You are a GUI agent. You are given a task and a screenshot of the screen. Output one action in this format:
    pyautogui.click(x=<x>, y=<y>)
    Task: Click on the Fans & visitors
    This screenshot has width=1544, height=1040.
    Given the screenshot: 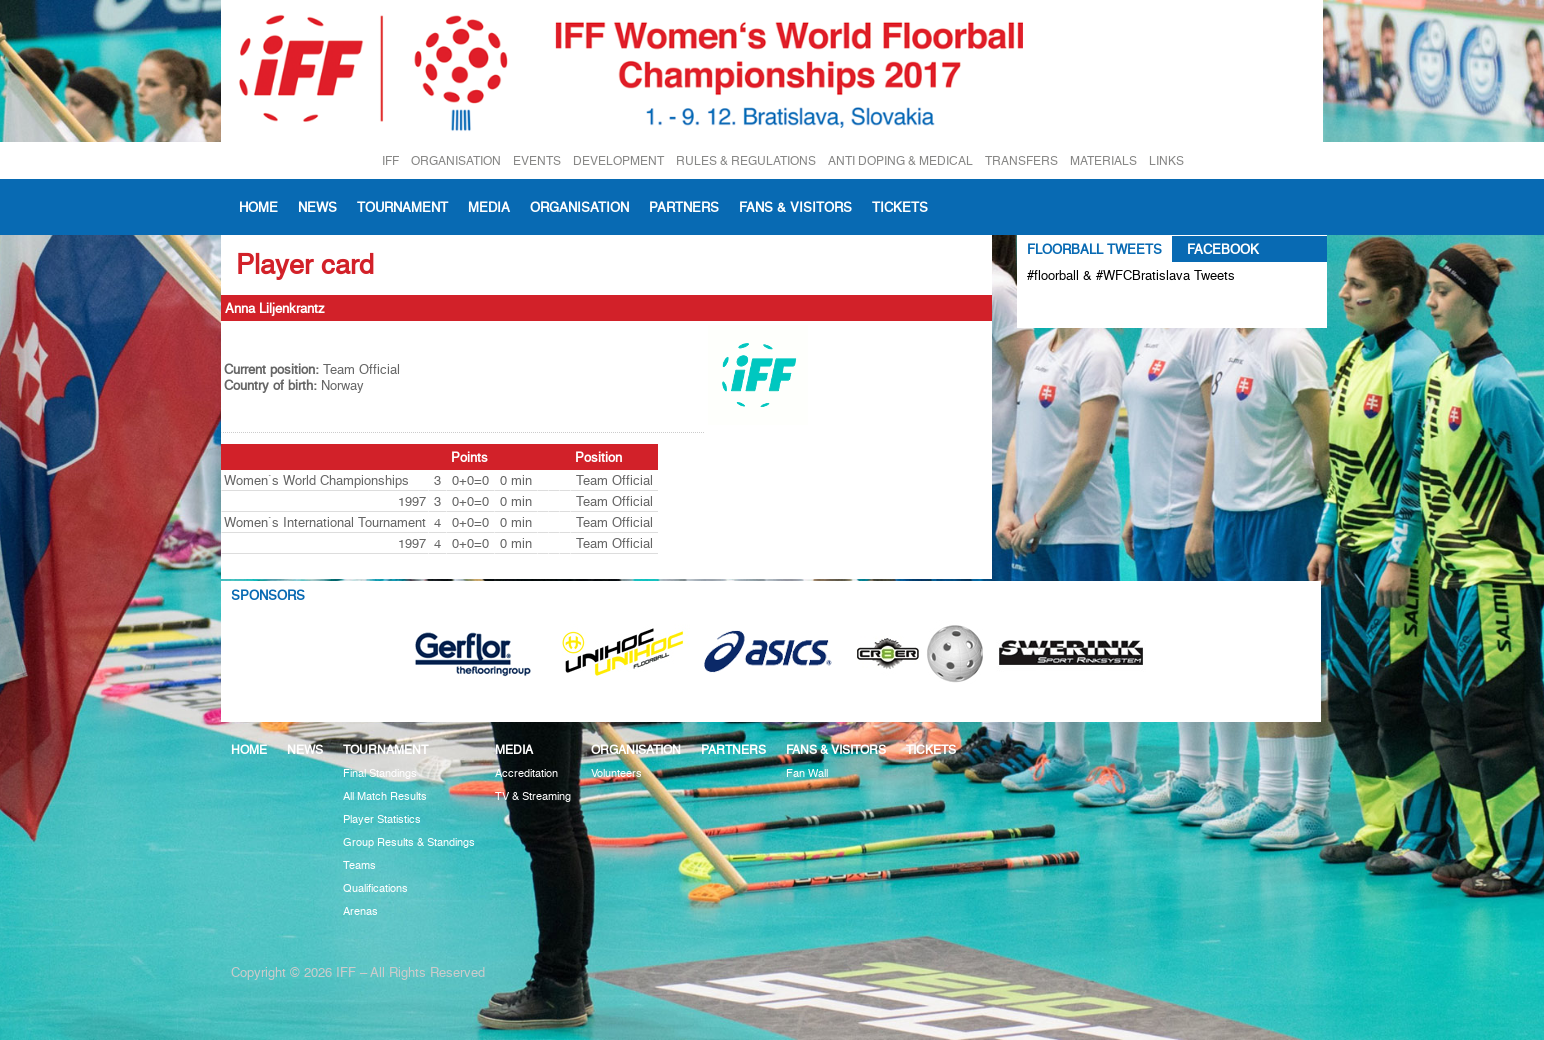 What is the action you would take?
    pyautogui.click(x=795, y=207)
    